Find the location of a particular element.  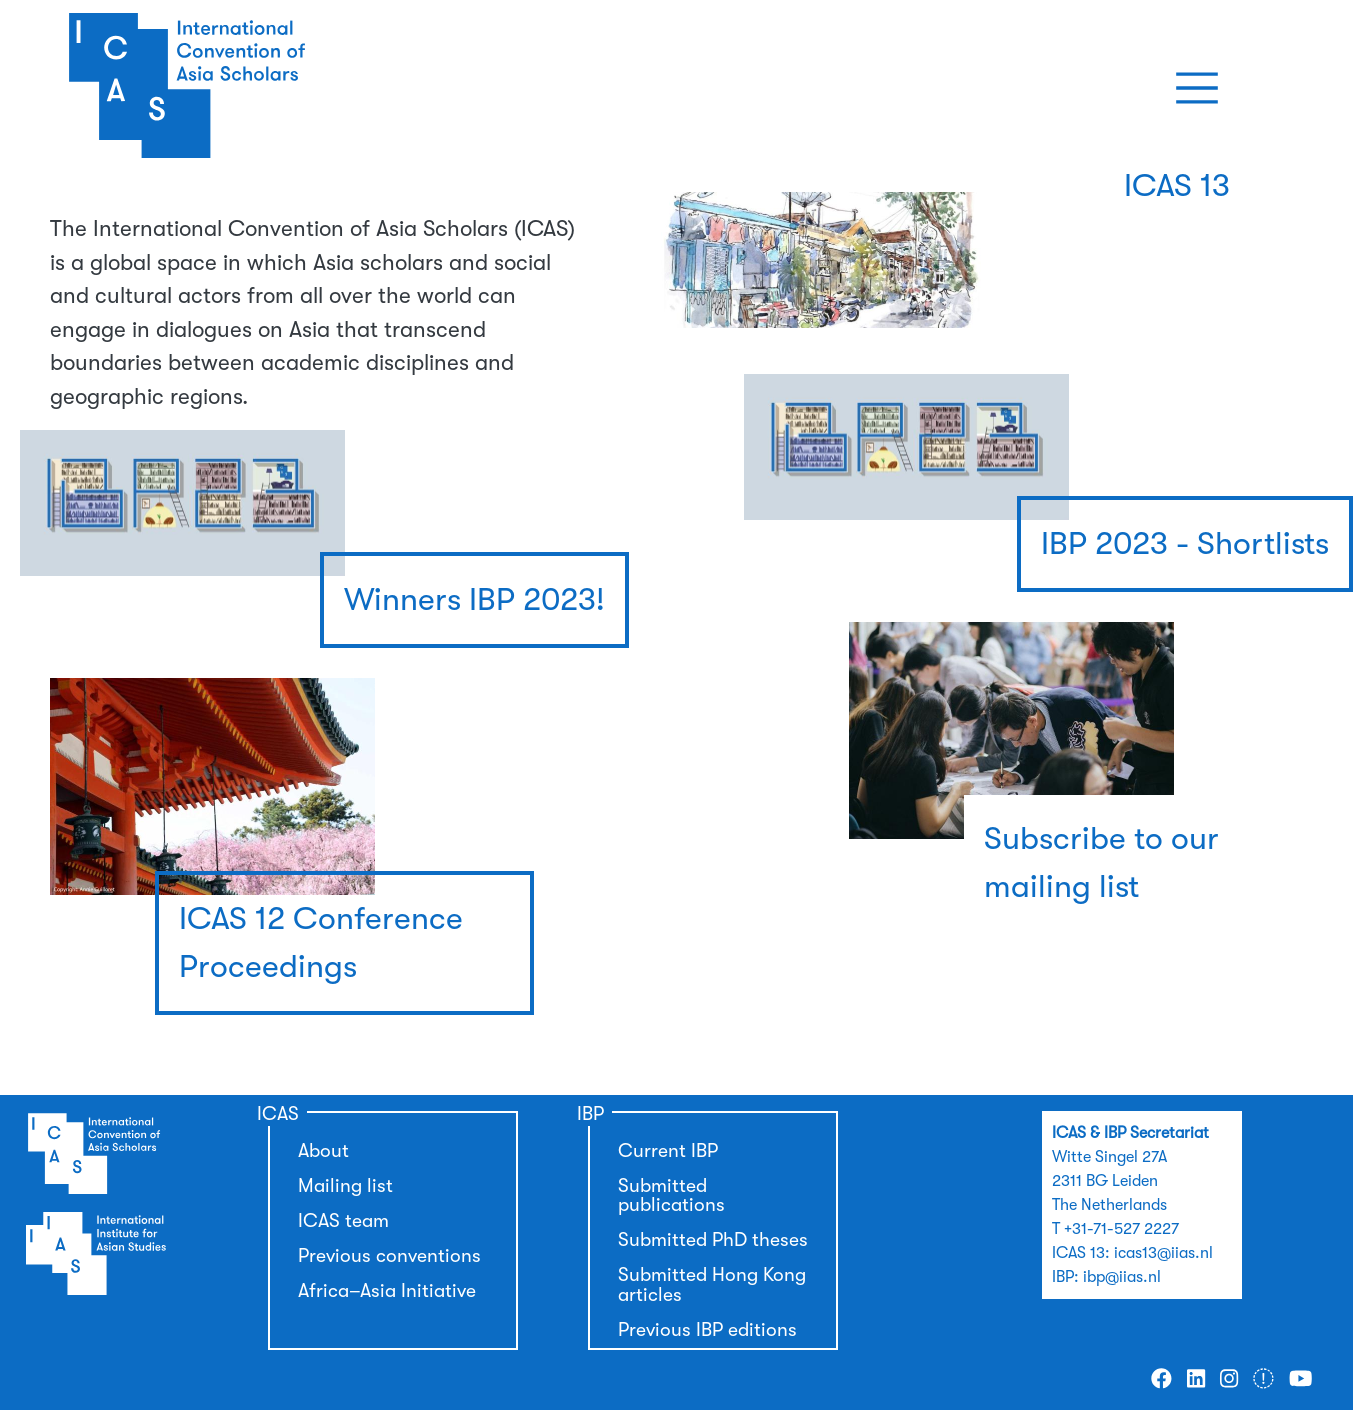

IBP 2023 - Shortlists is located at coordinates (1185, 543).